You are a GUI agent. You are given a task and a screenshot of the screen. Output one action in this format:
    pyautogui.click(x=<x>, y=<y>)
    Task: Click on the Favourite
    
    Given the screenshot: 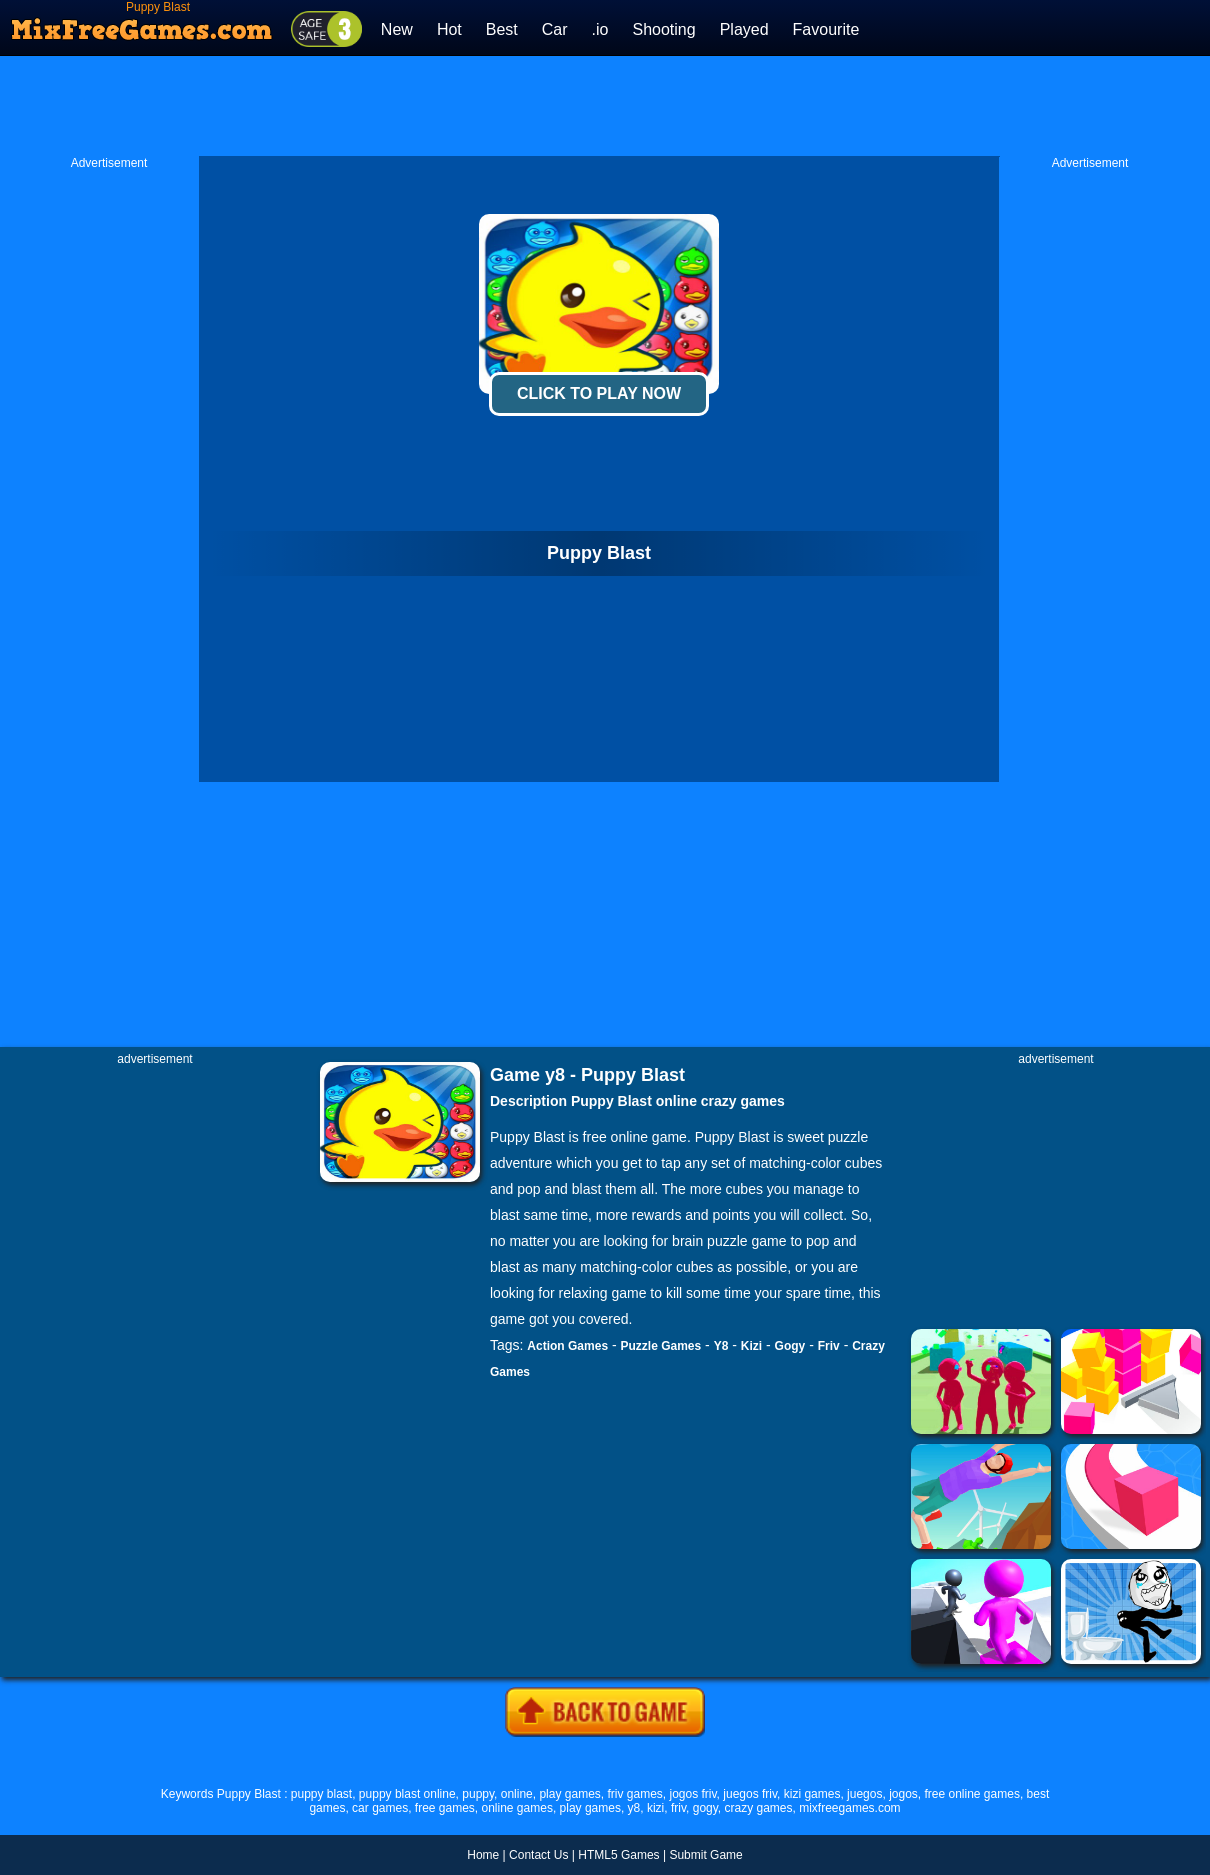 What is the action you would take?
    pyautogui.click(x=826, y=29)
    